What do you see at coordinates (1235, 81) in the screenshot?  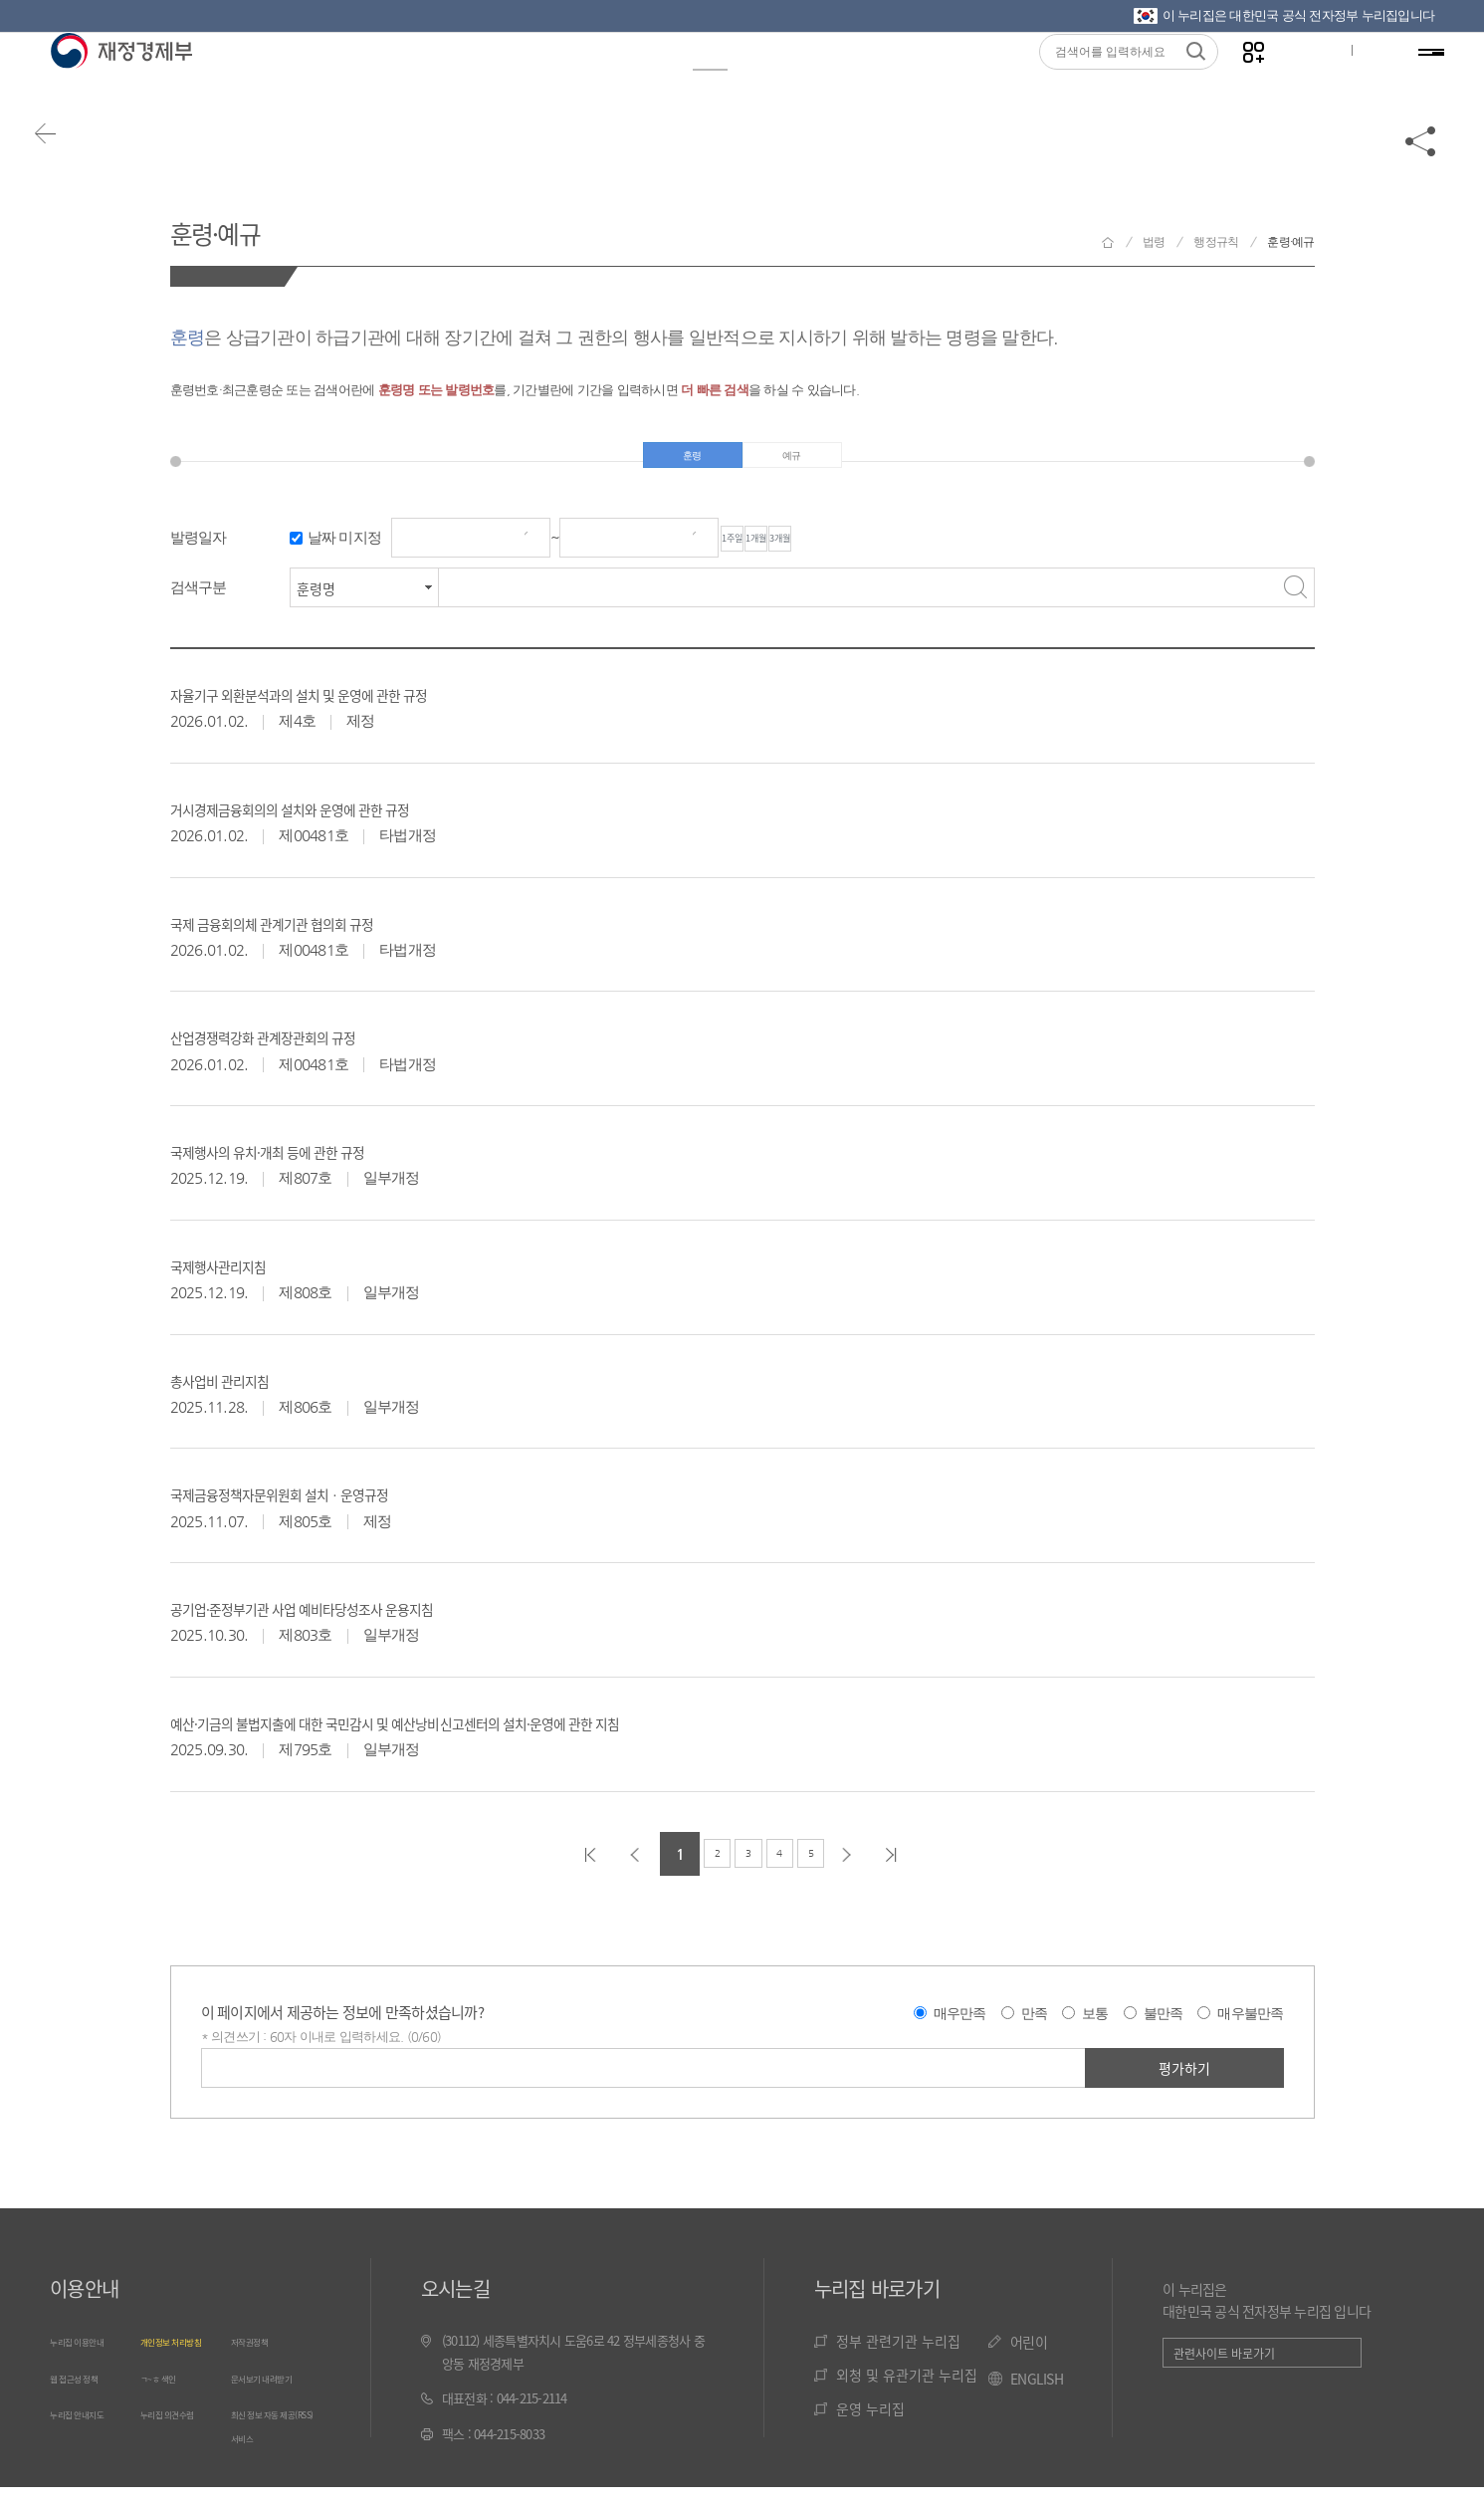 I see `나만의 즐겨찾기 열기` at bounding box center [1235, 81].